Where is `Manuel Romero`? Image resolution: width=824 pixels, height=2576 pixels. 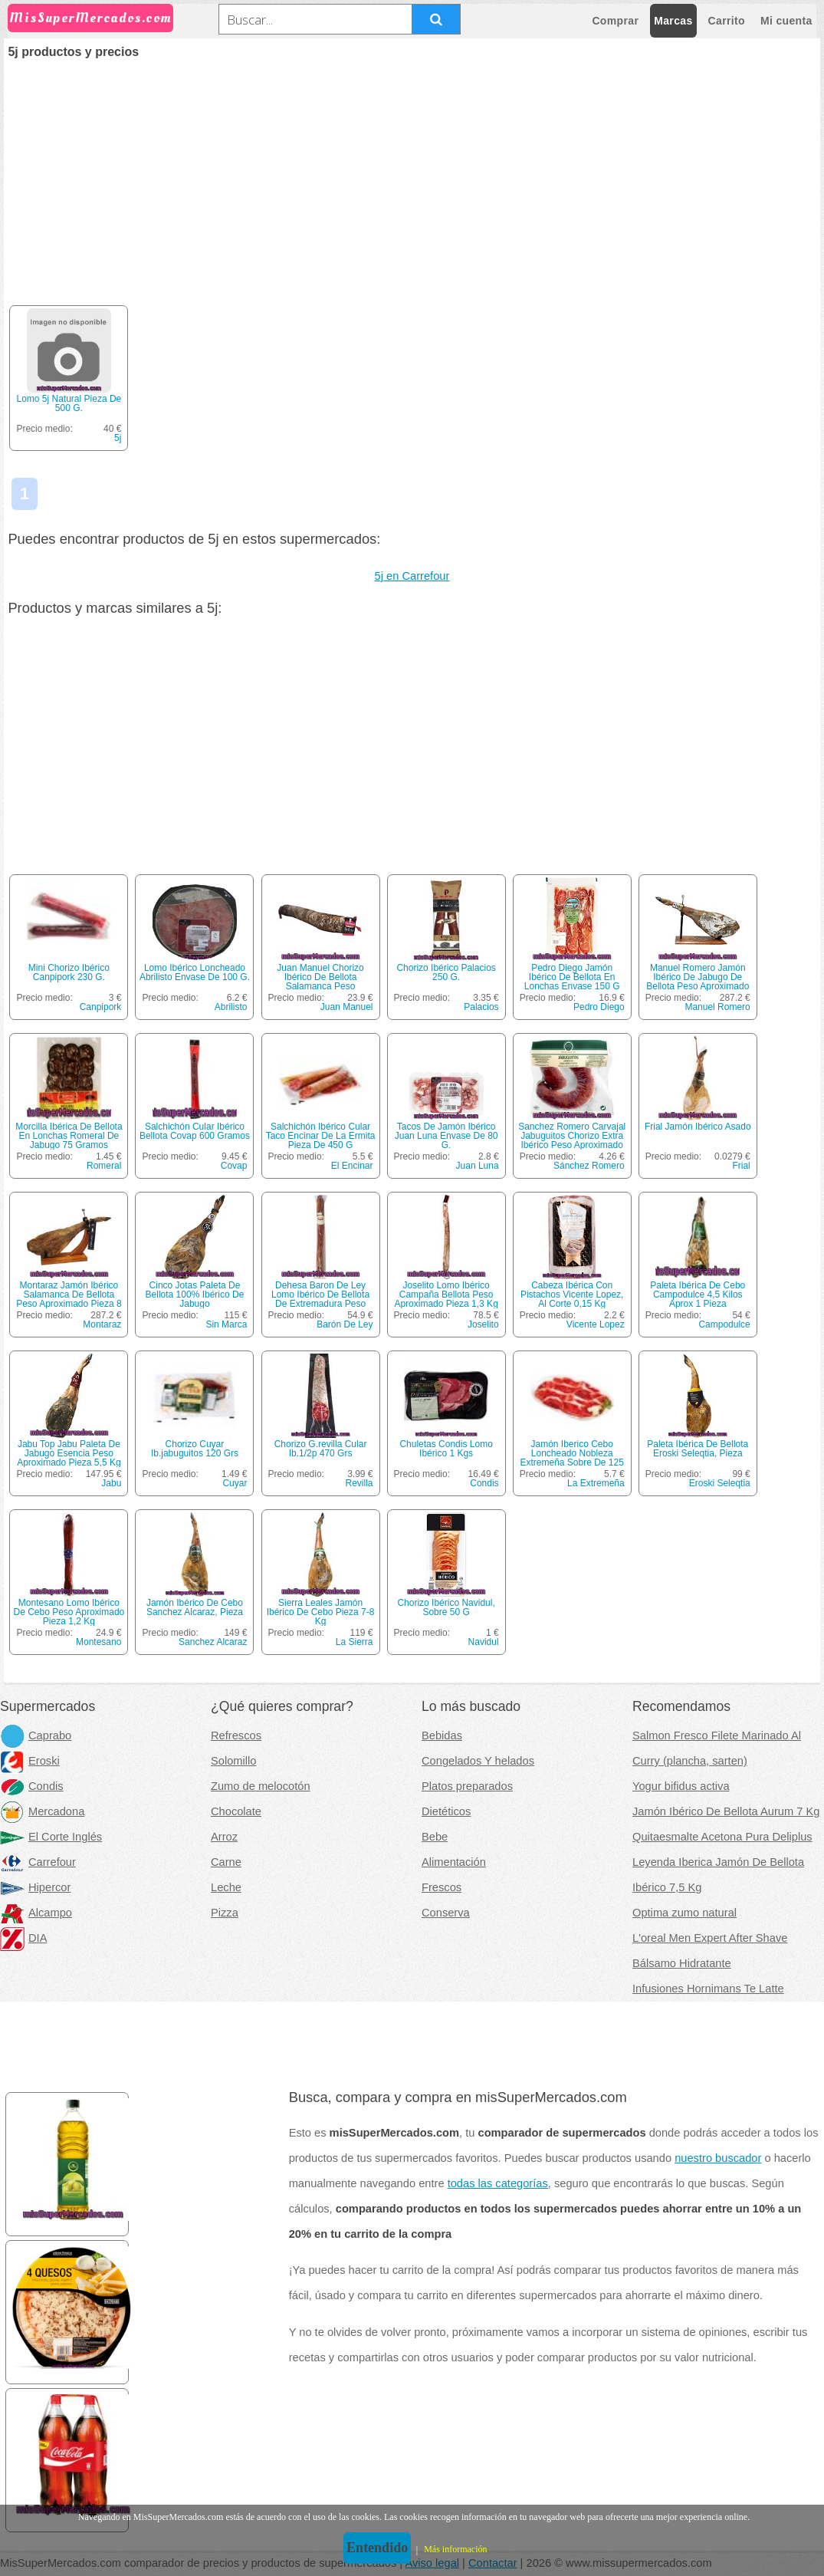 Manuel Romero is located at coordinates (717, 1007).